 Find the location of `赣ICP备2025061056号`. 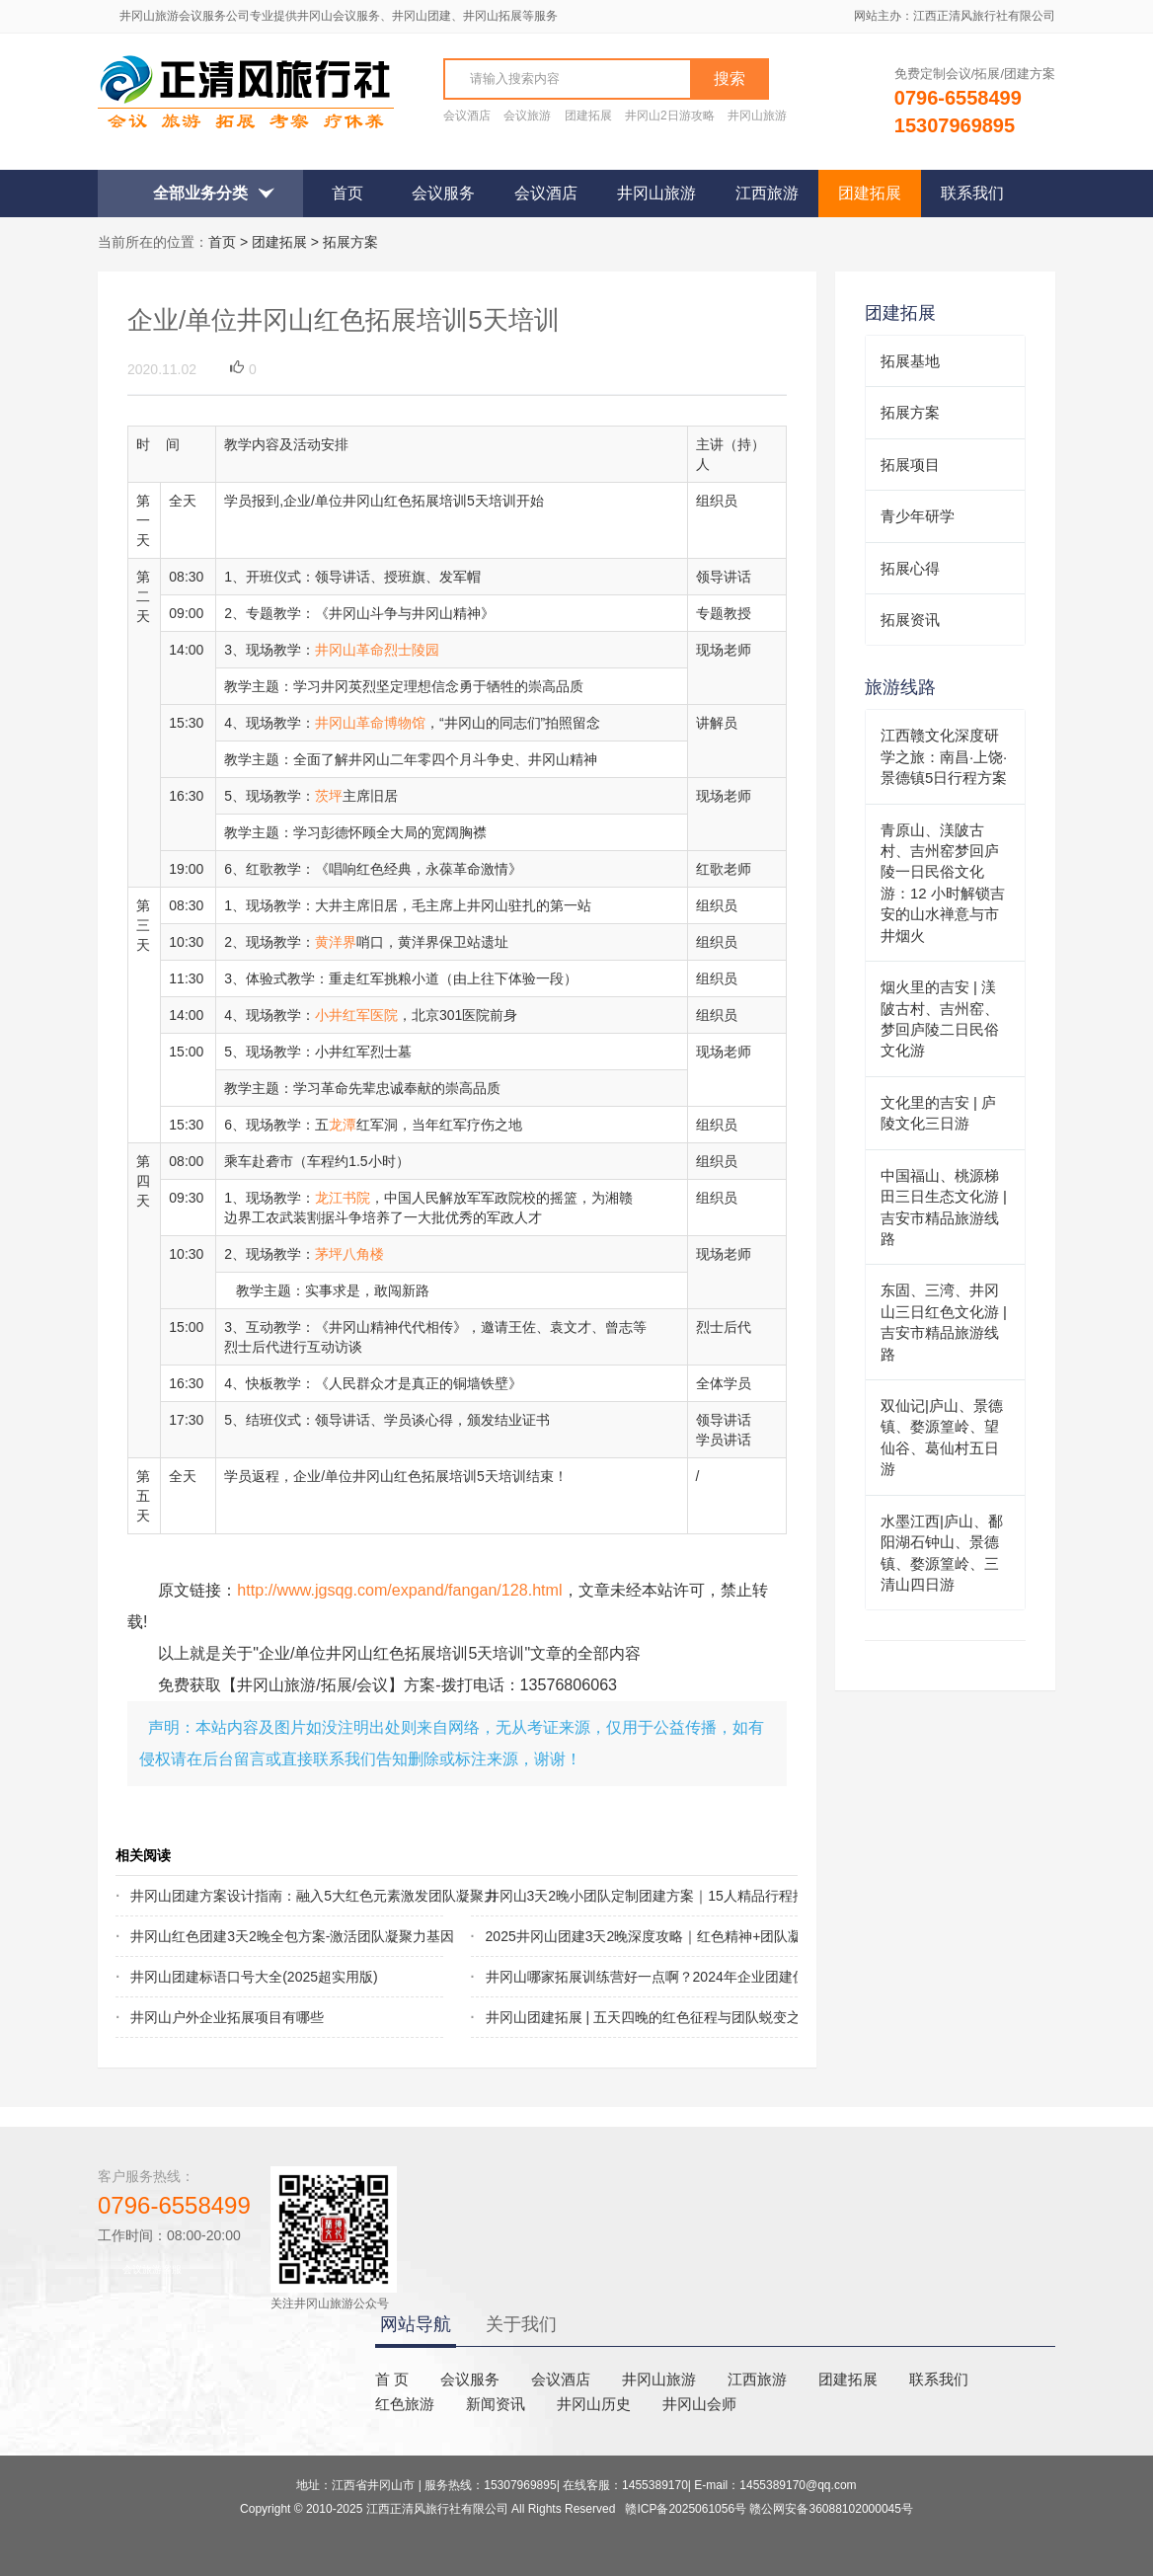

赣ICP备2025061056号 is located at coordinates (685, 2509).